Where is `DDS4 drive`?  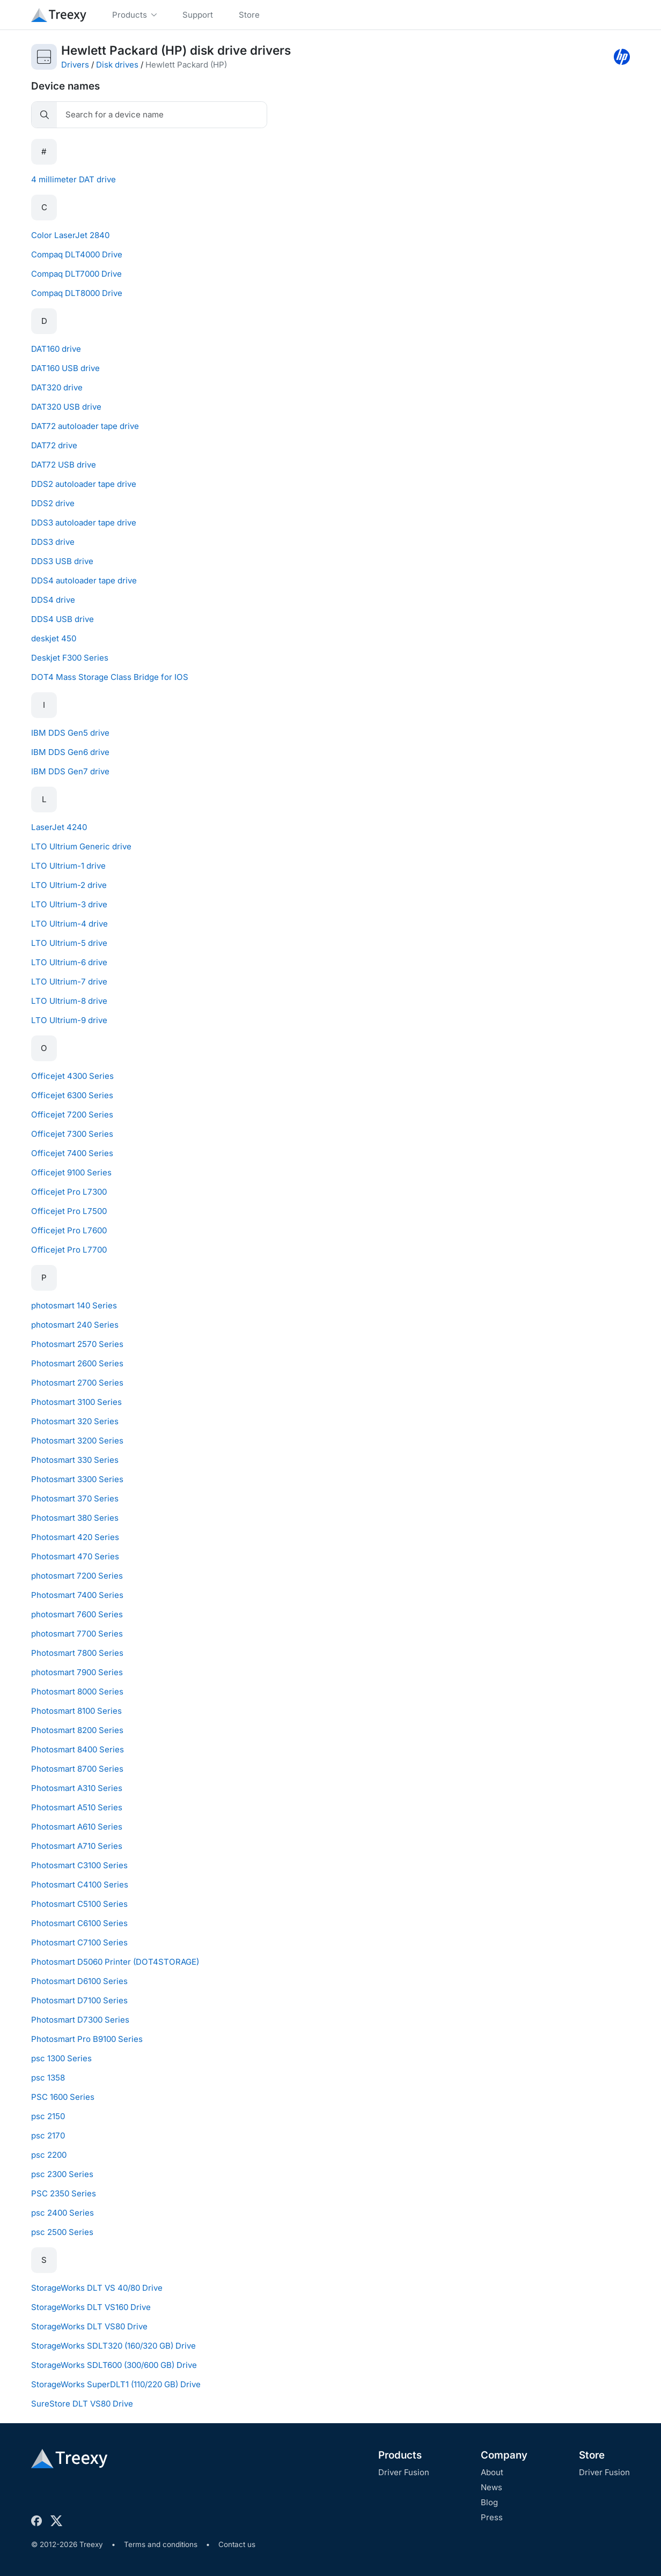 DDS4 drive is located at coordinates (53, 600).